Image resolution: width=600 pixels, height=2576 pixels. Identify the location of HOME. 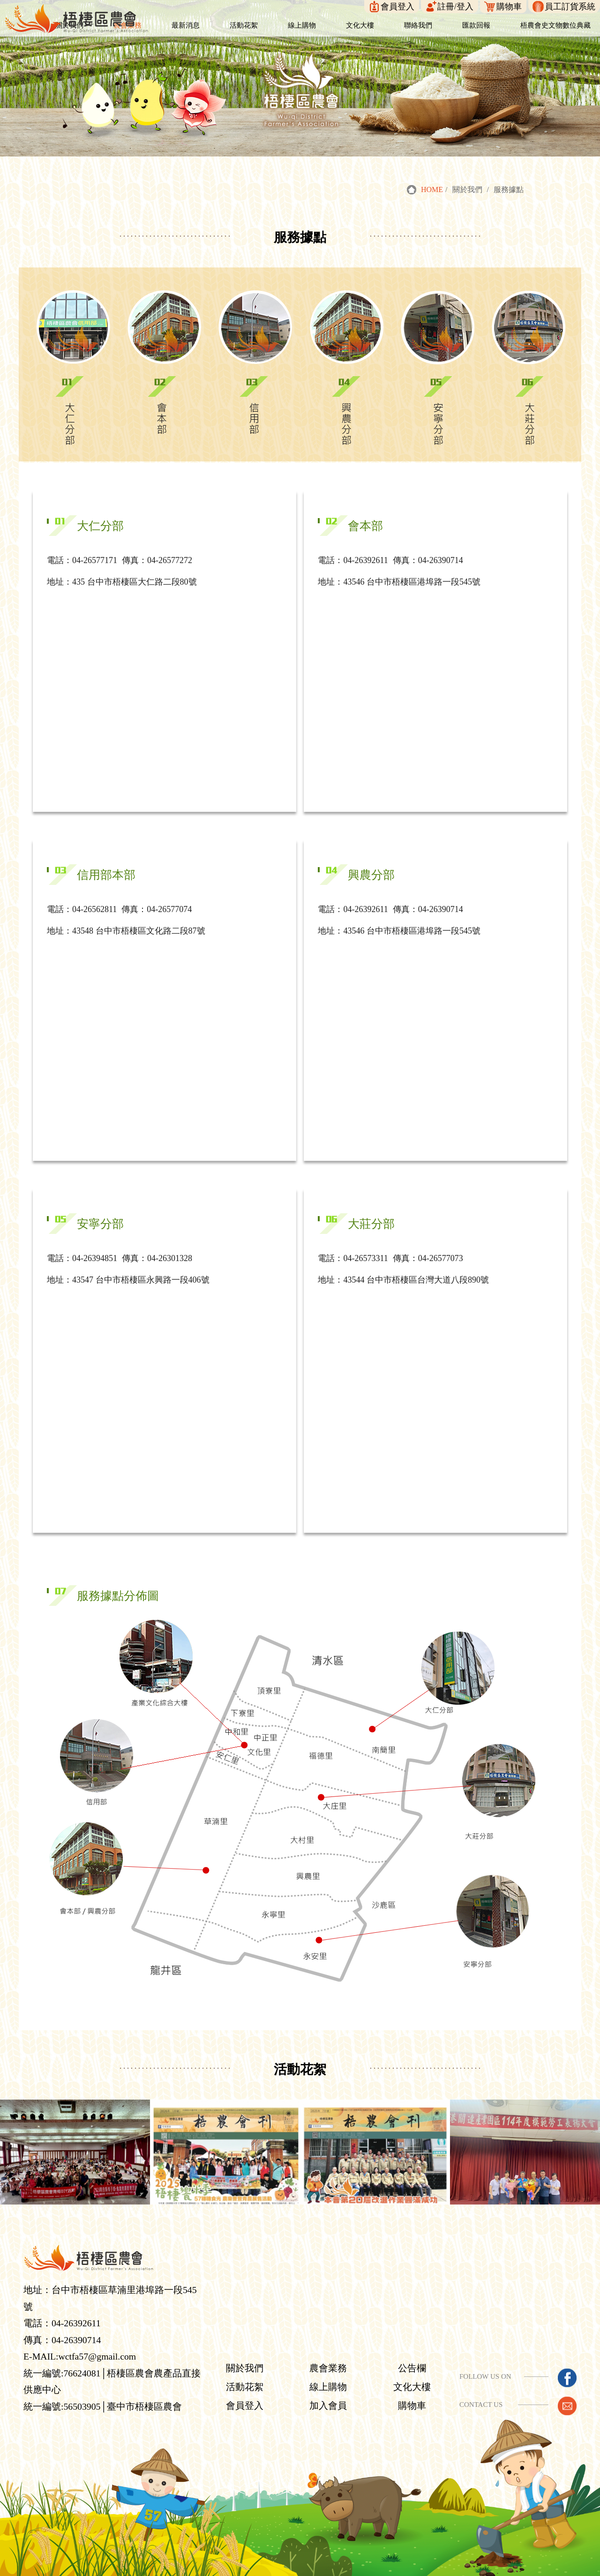
(432, 189).